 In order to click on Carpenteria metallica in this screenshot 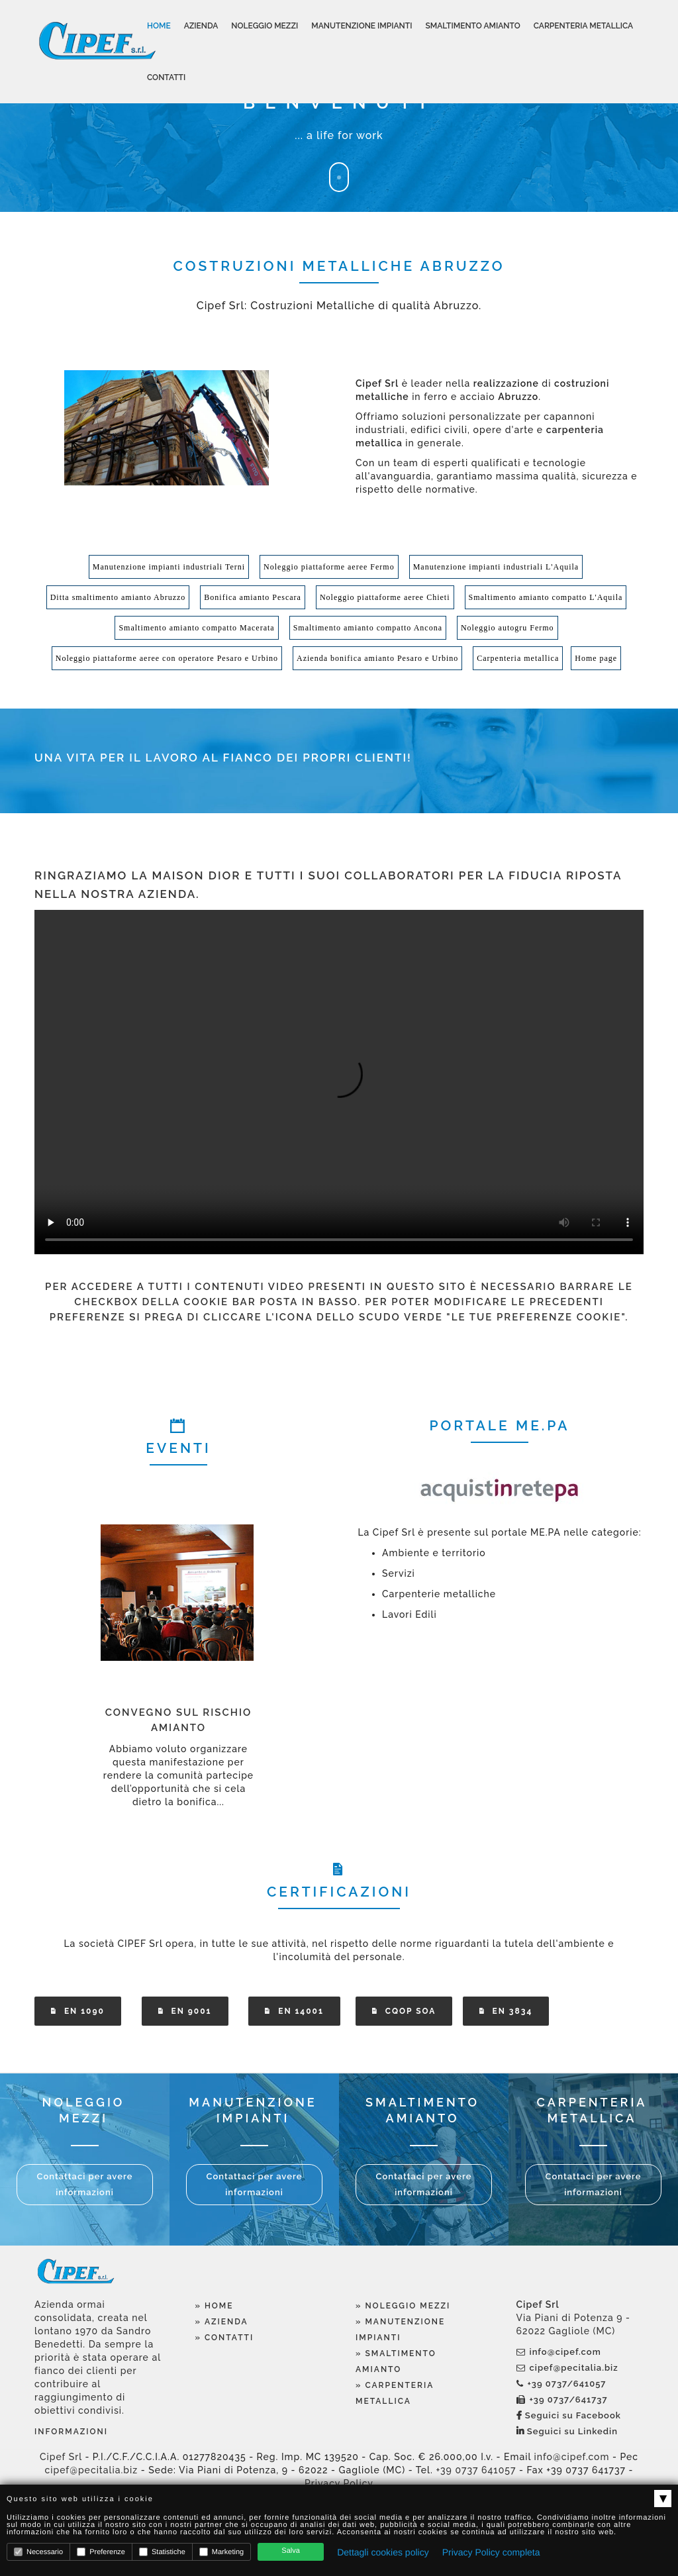, I will do `click(518, 658)`.